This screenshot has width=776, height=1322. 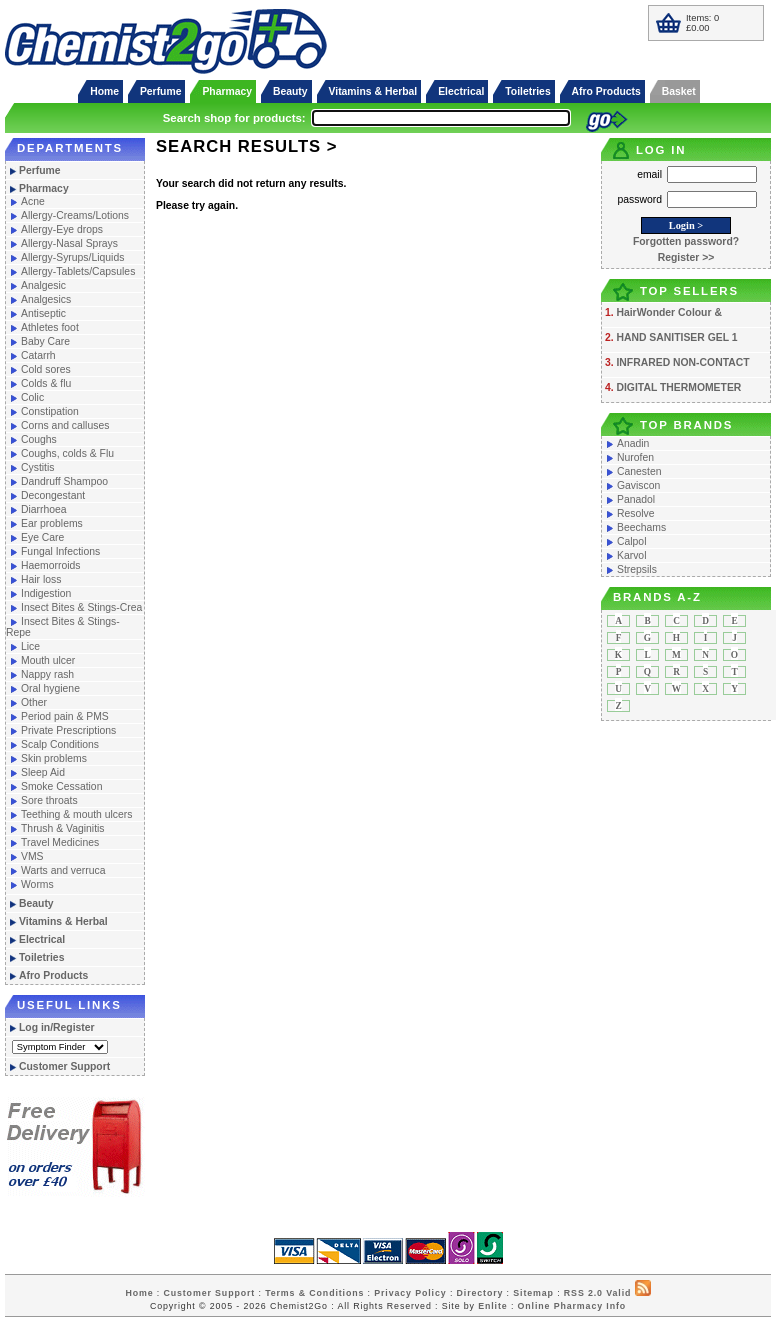 I want to click on Toiletries, so click(x=527, y=91).